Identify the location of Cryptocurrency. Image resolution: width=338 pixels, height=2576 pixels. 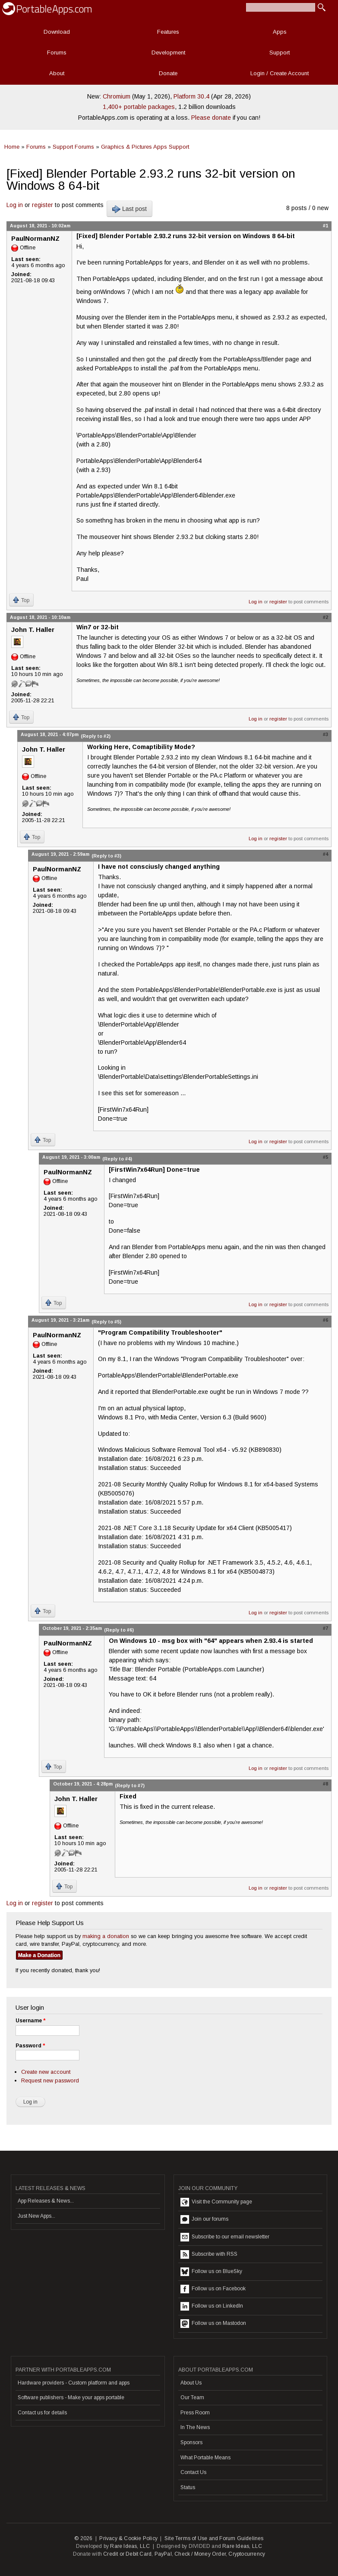
(246, 2554).